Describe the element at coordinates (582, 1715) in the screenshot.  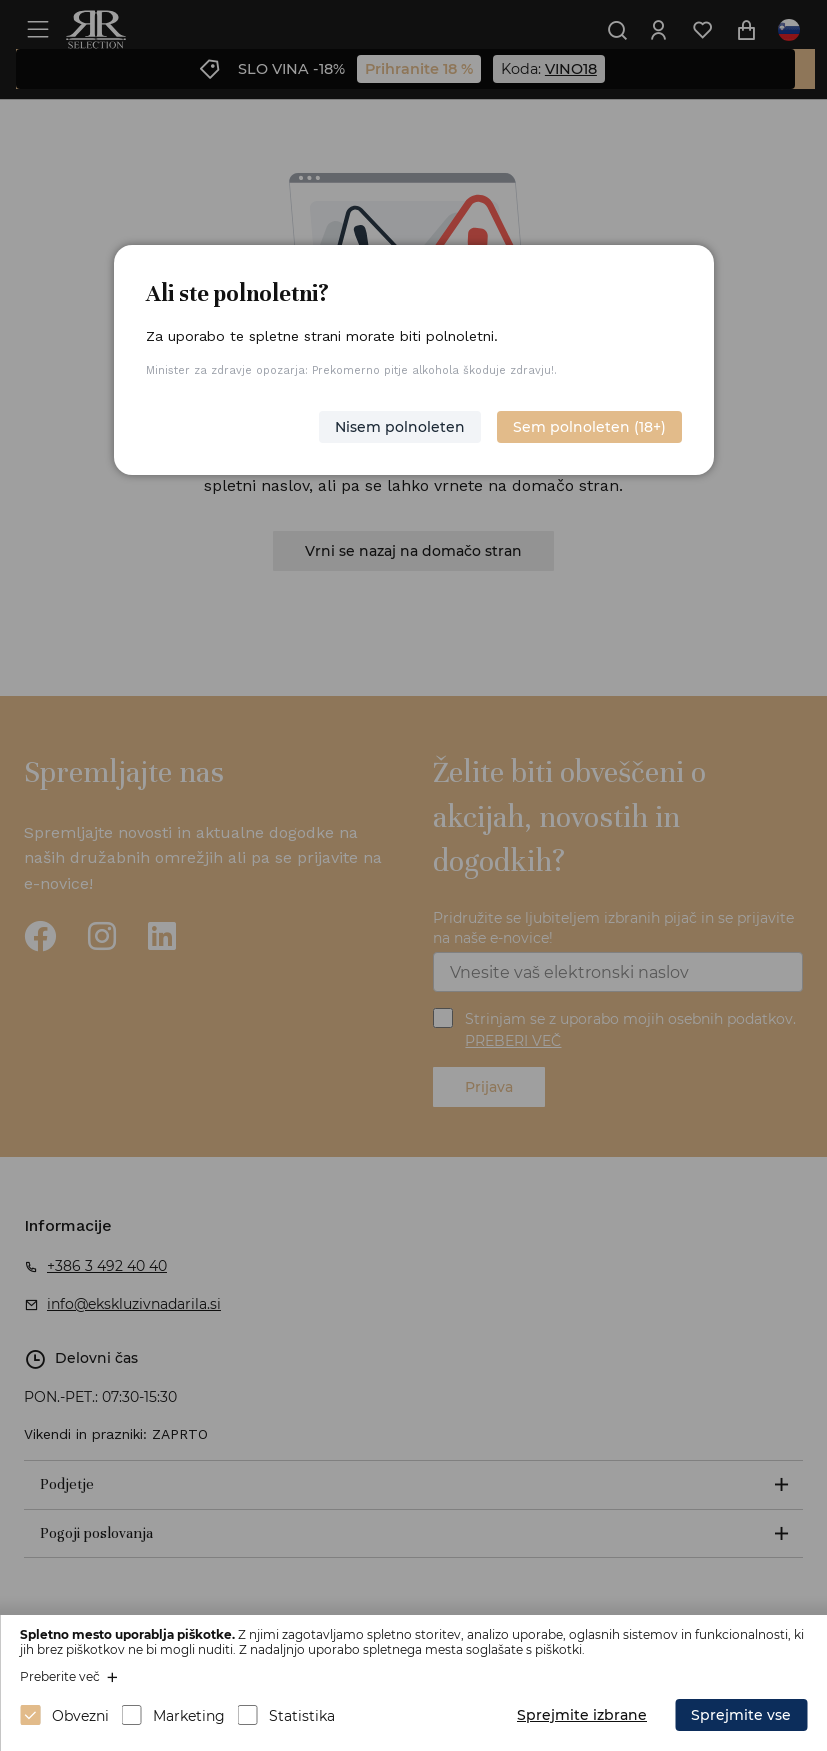
I see `Sprejmite izbrane` at that location.